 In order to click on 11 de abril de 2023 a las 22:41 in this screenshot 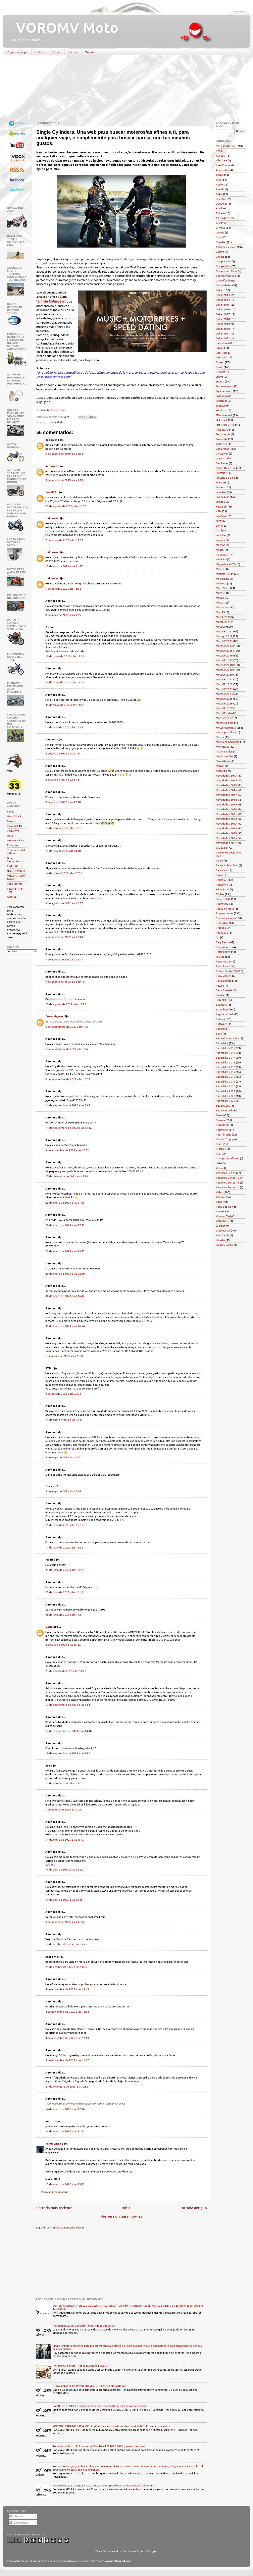, I will do `click(64, 1419)`.